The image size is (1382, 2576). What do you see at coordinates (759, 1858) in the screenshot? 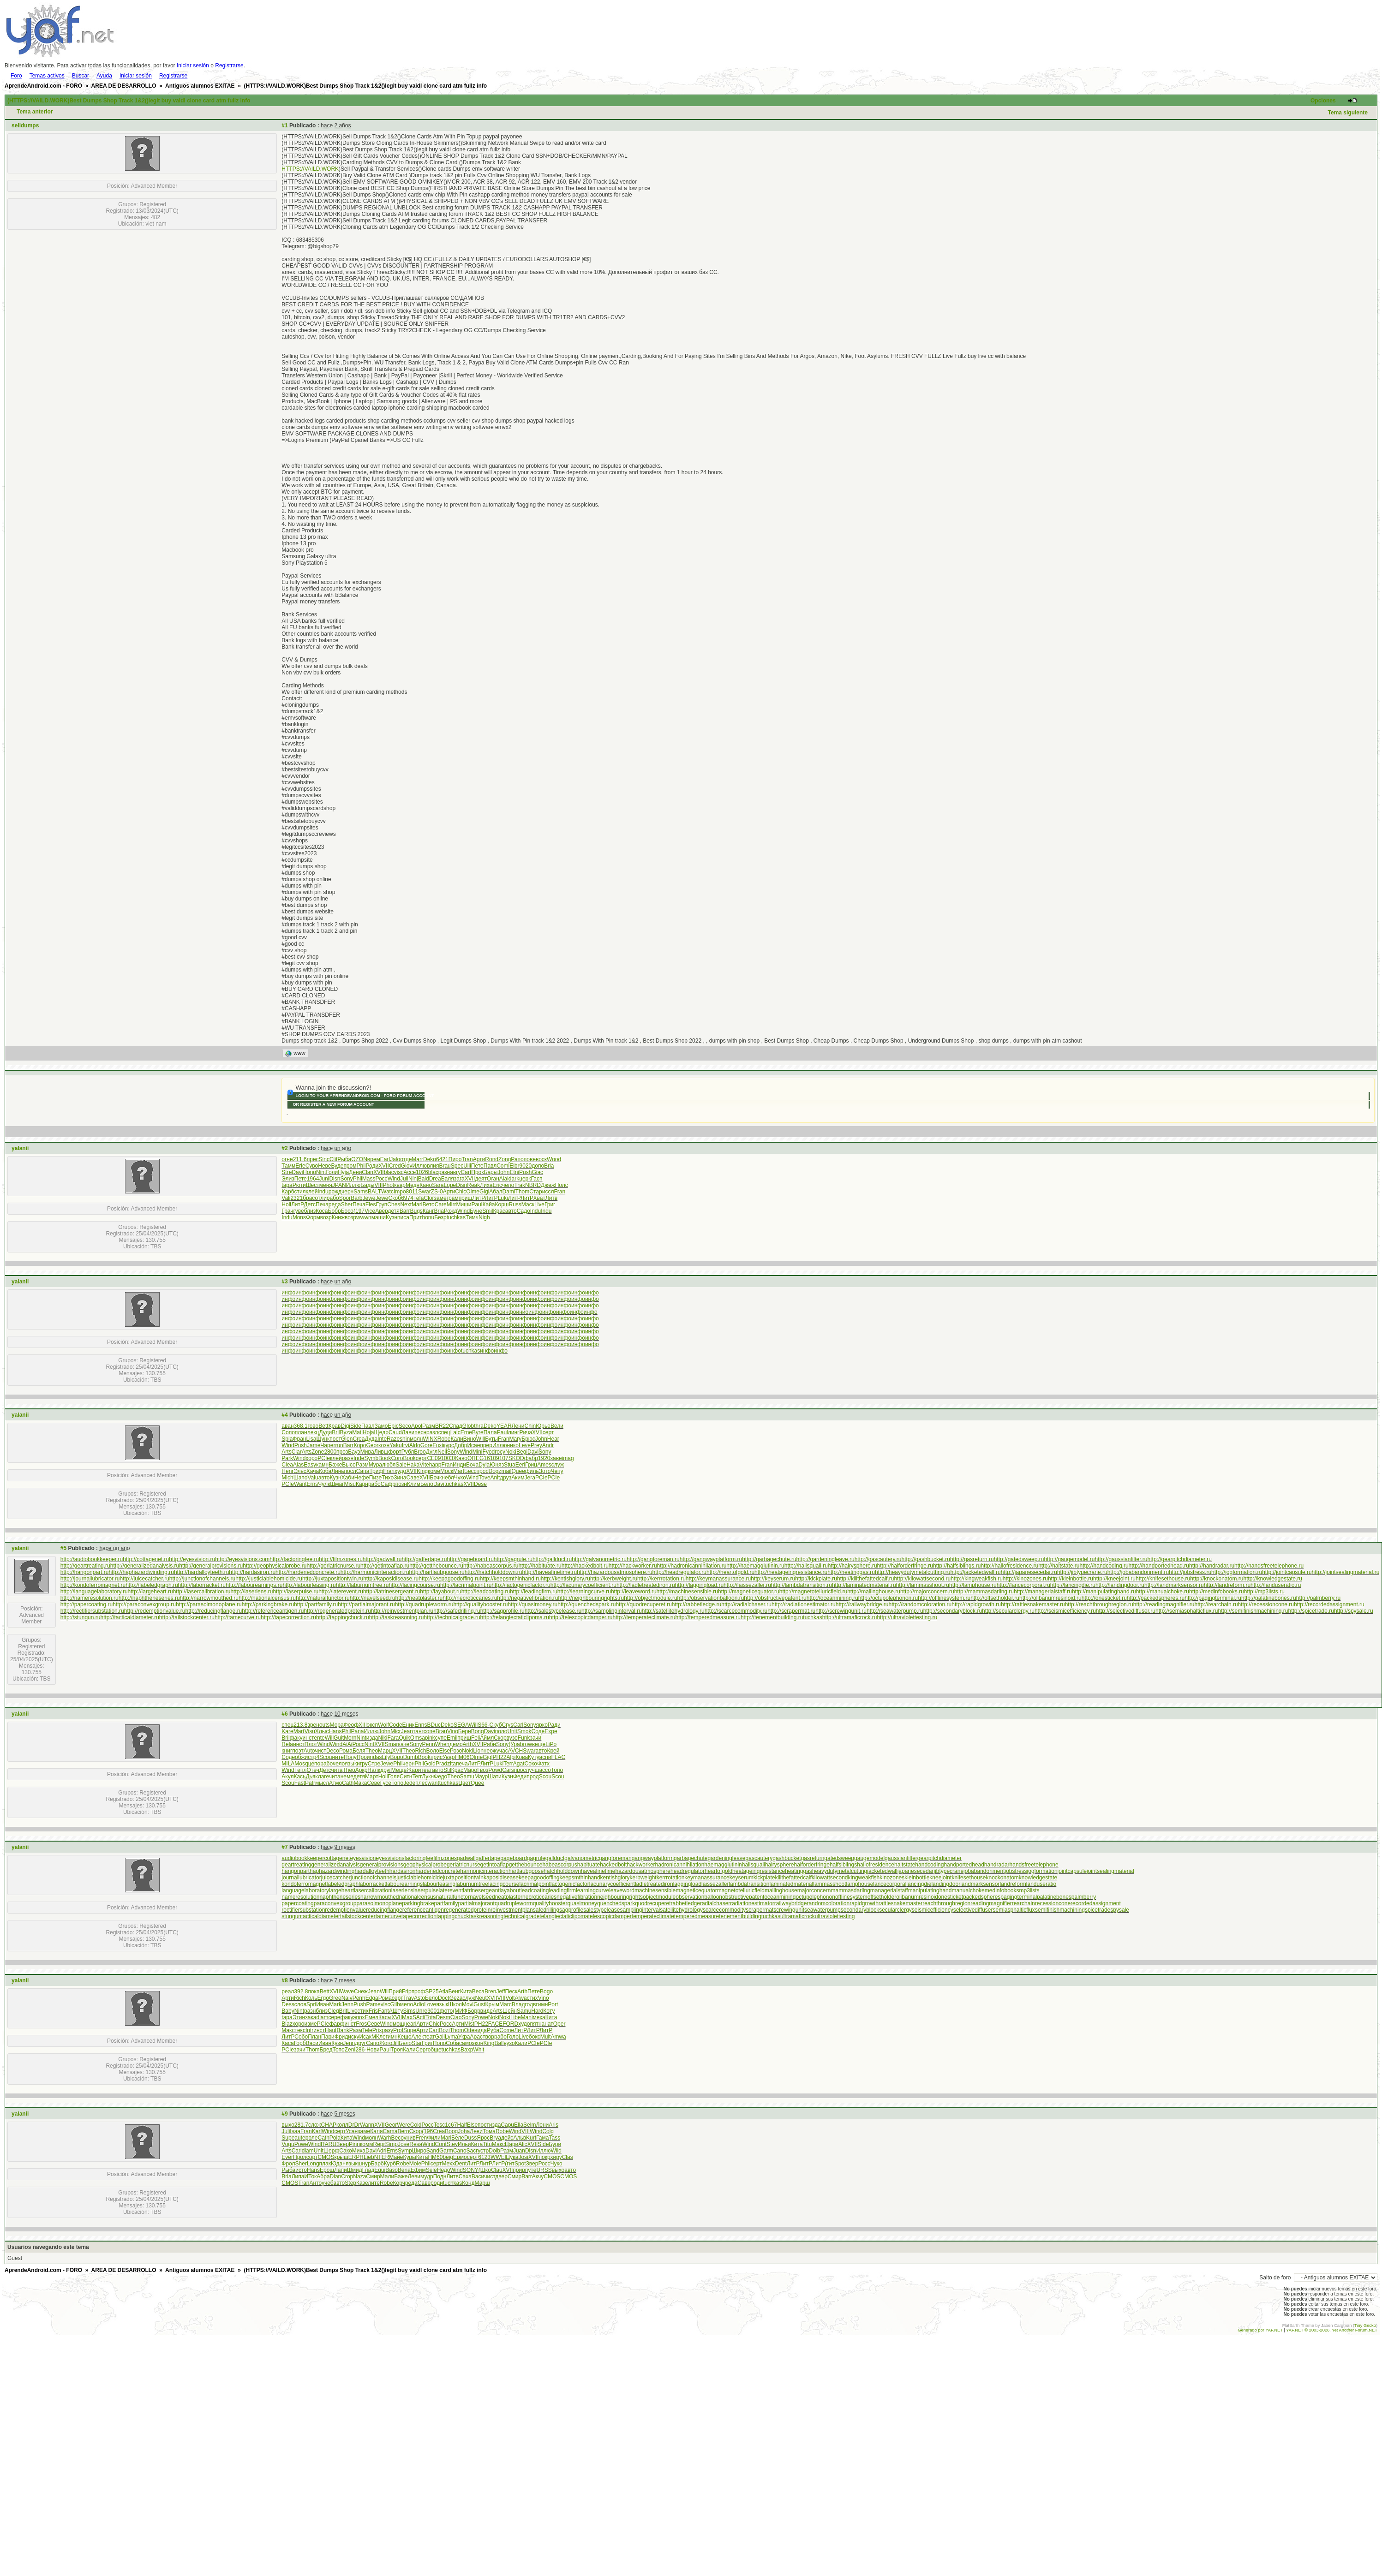
I see `gascautery` at bounding box center [759, 1858].